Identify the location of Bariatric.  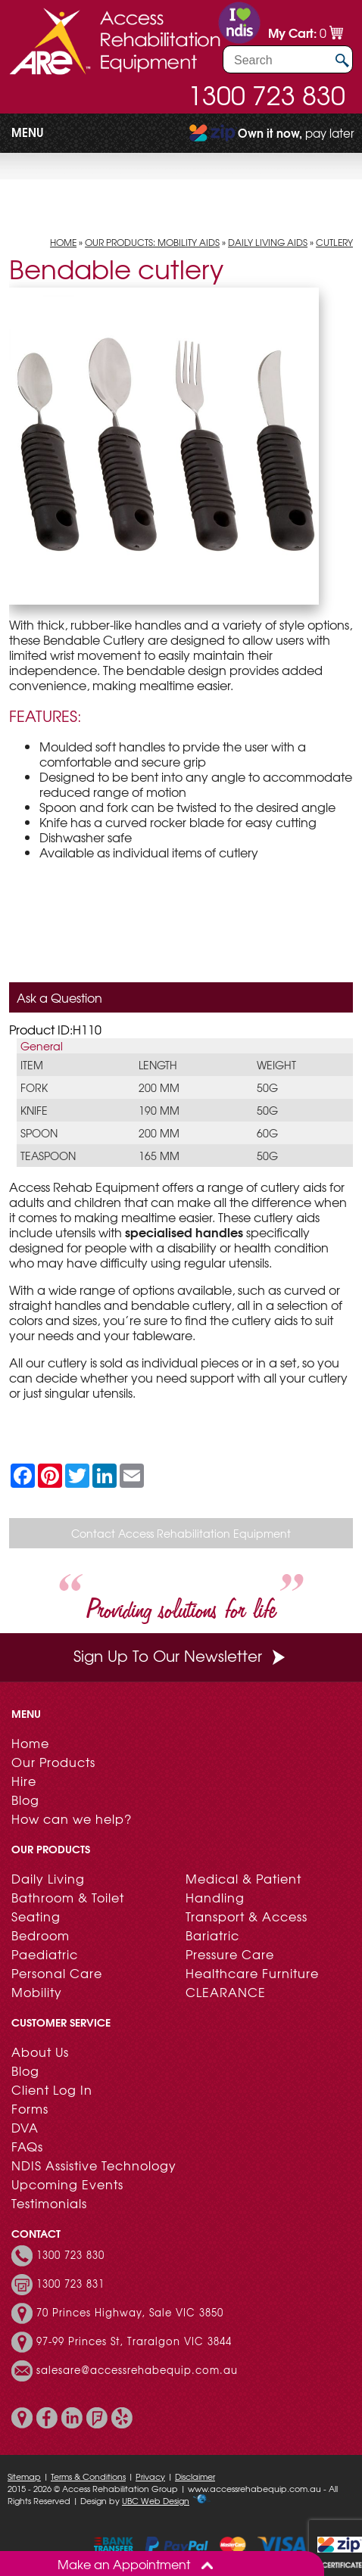
(212, 1935).